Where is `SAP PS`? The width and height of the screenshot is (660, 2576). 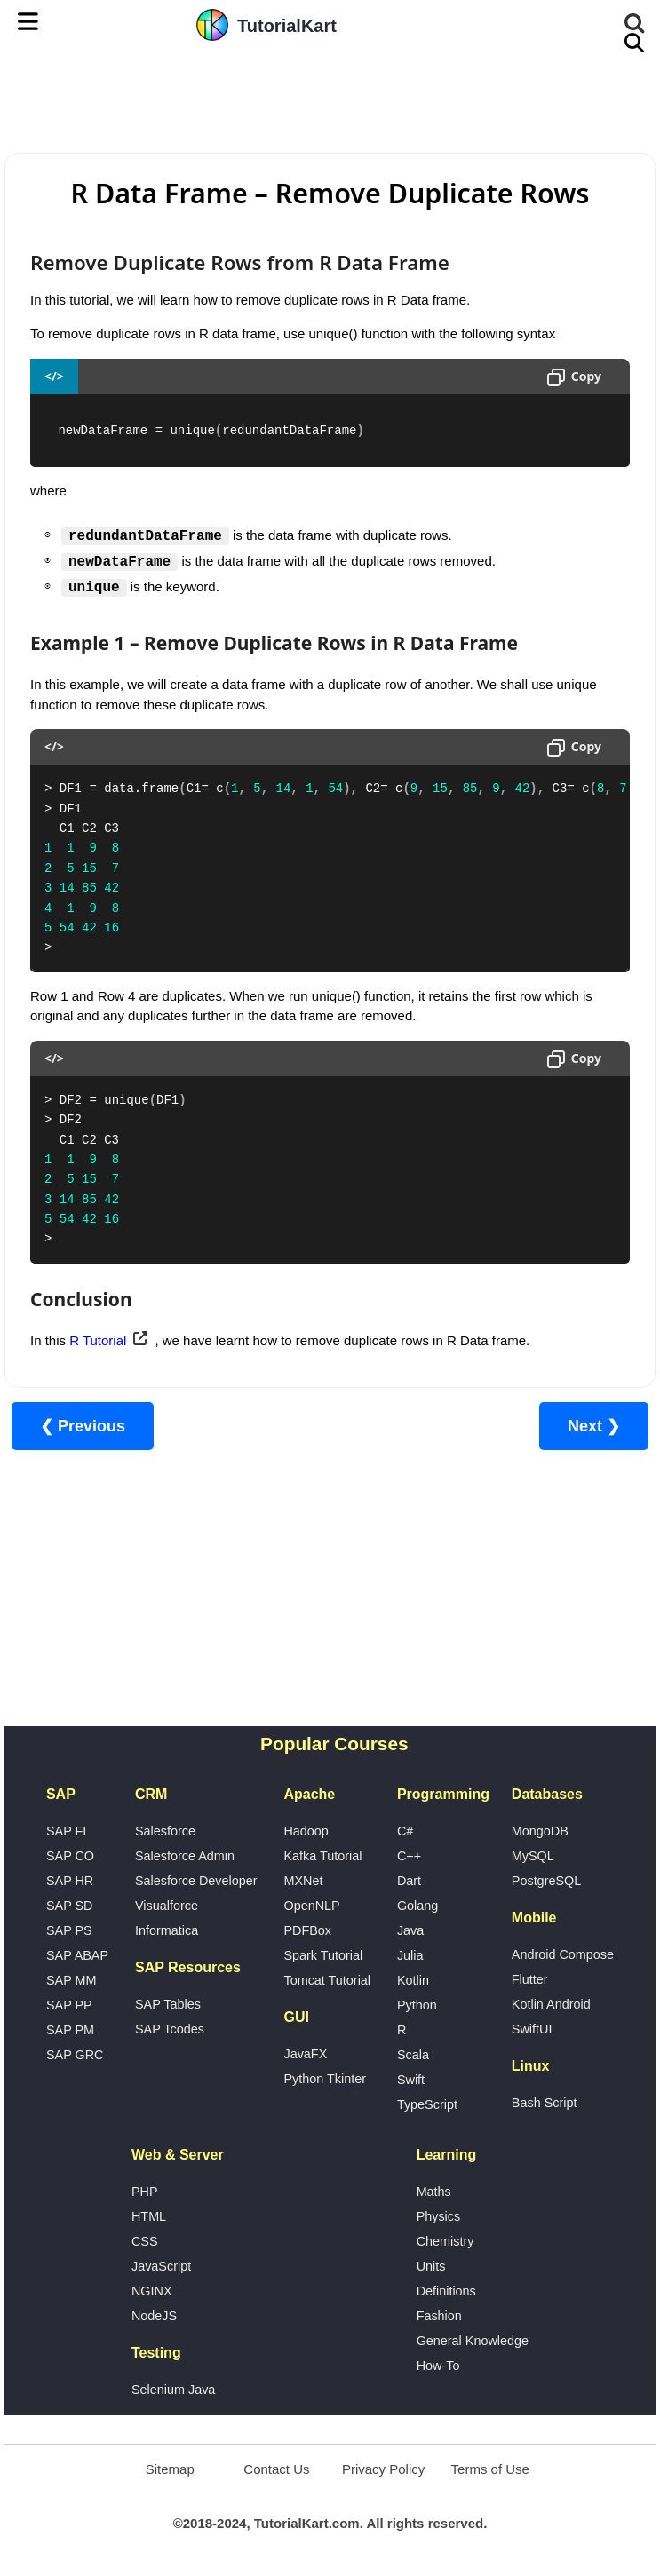 SAP PS is located at coordinates (69, 1930).